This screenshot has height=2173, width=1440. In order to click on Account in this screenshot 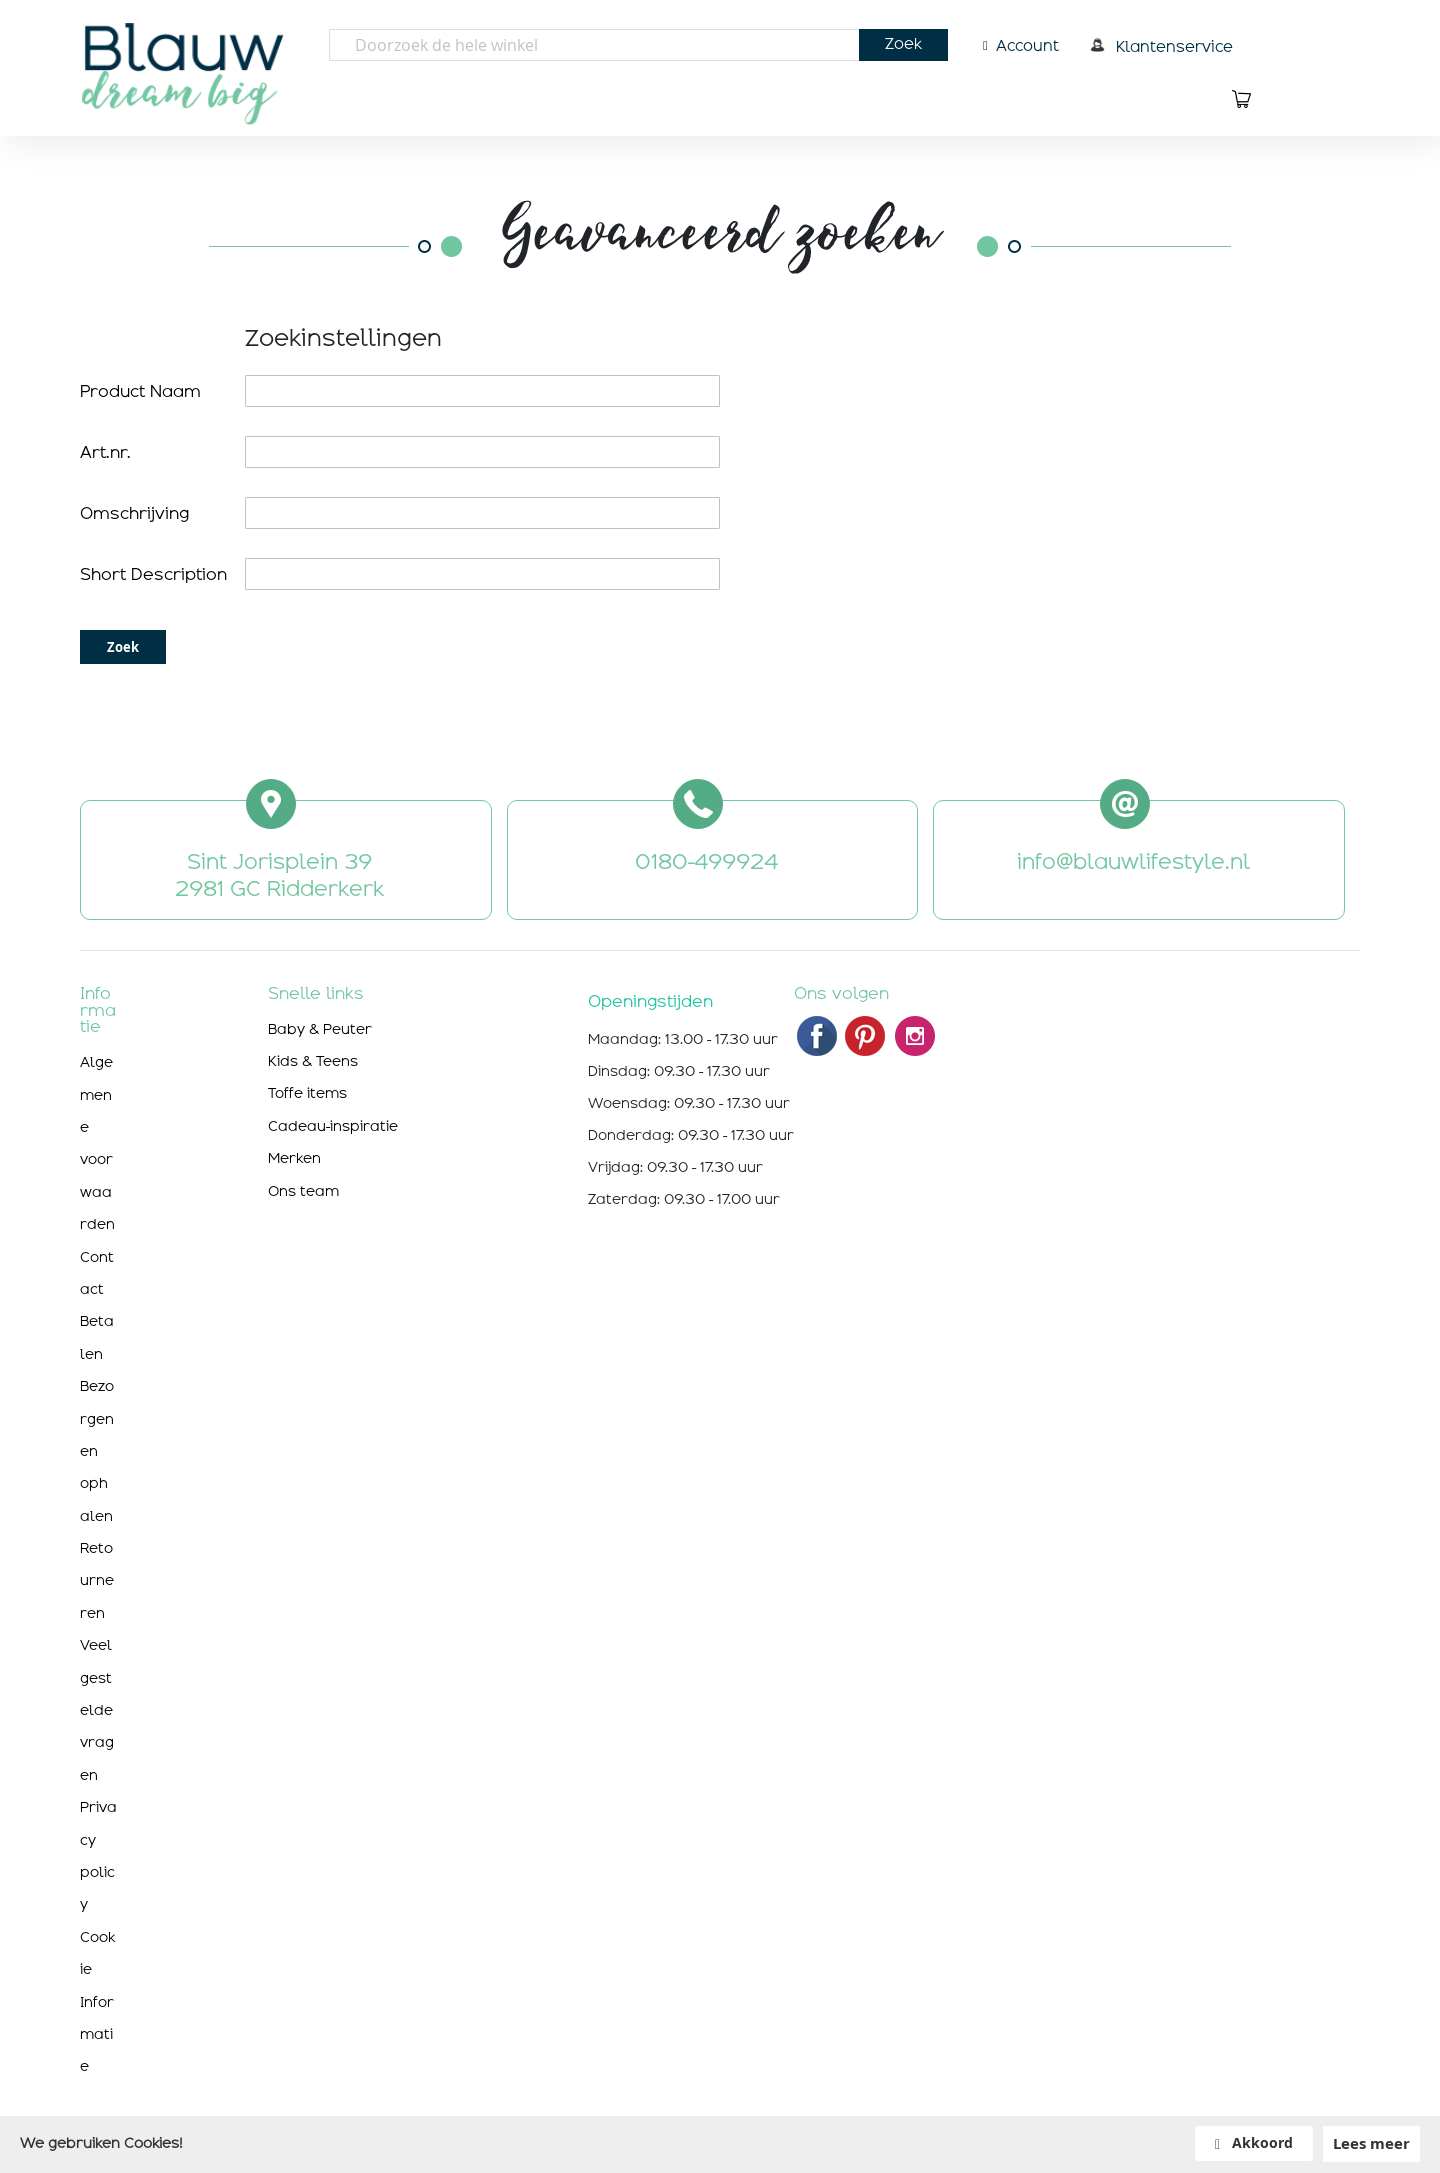, I will do `click(1027, 46)`.